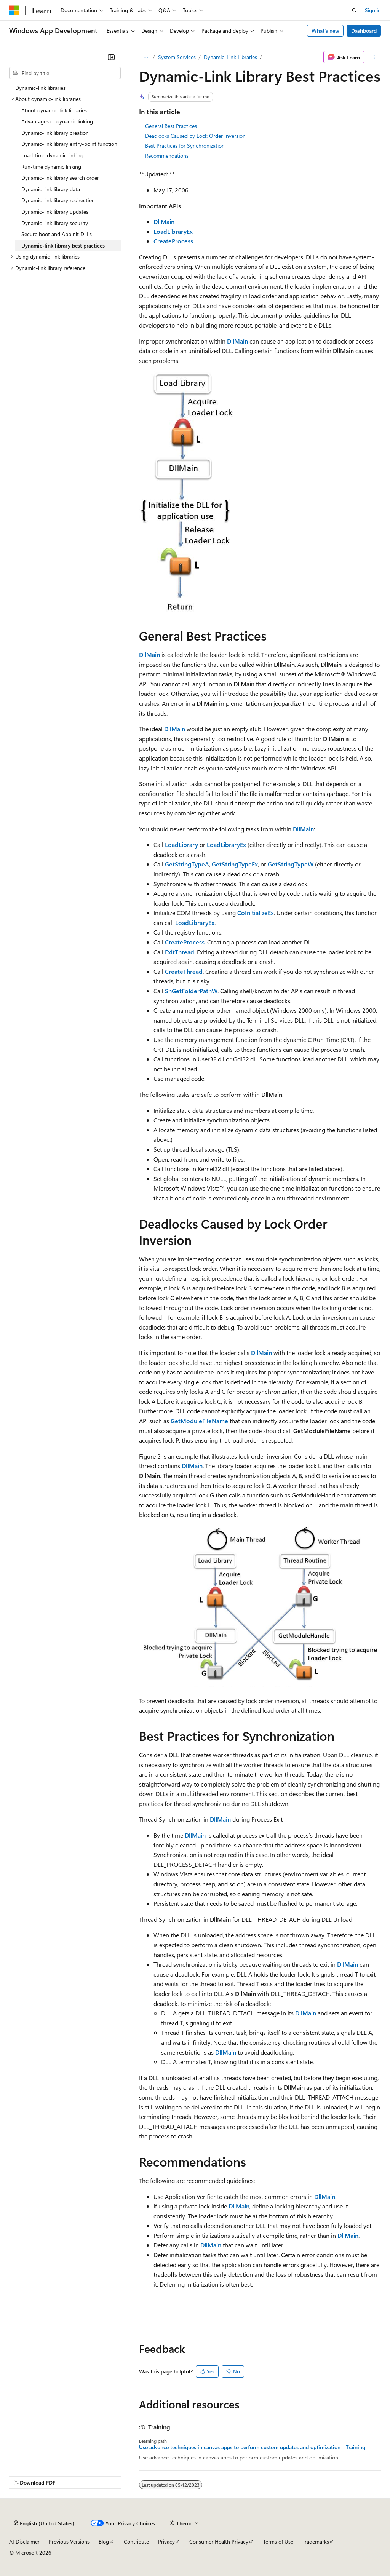 The image size is (390, 2576). I want to click on [Content language selector. Currently set to English (United States).], so click(44, 2523).